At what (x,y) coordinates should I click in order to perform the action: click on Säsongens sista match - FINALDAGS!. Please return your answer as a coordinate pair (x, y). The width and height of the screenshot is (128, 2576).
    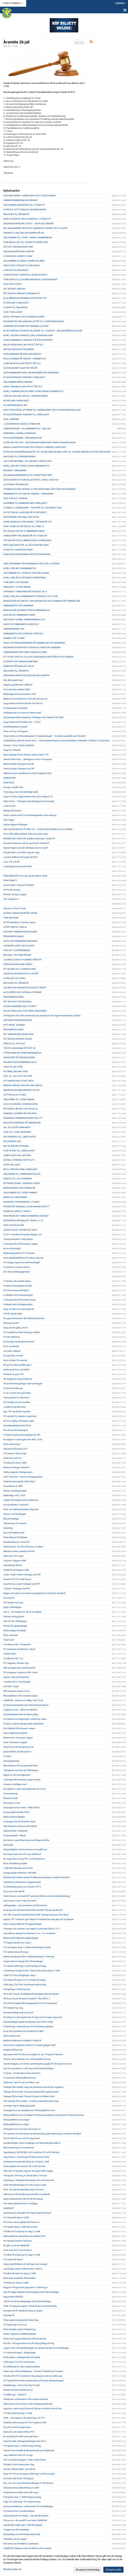
    Looking at the image, I should click on (21, 1807).